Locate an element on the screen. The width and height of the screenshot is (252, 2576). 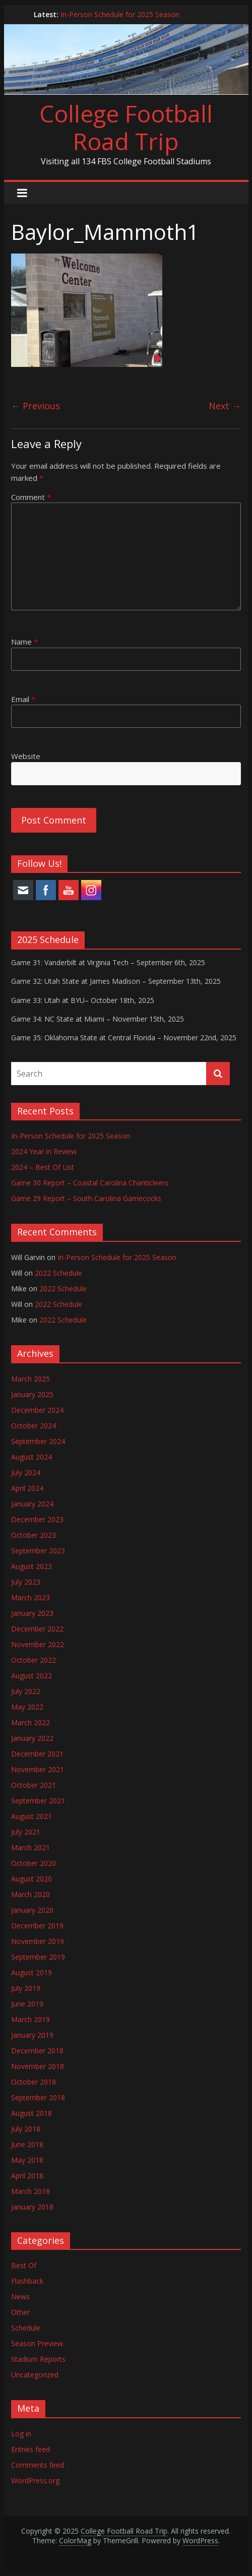
Next → is located at coordinates (225, 406).